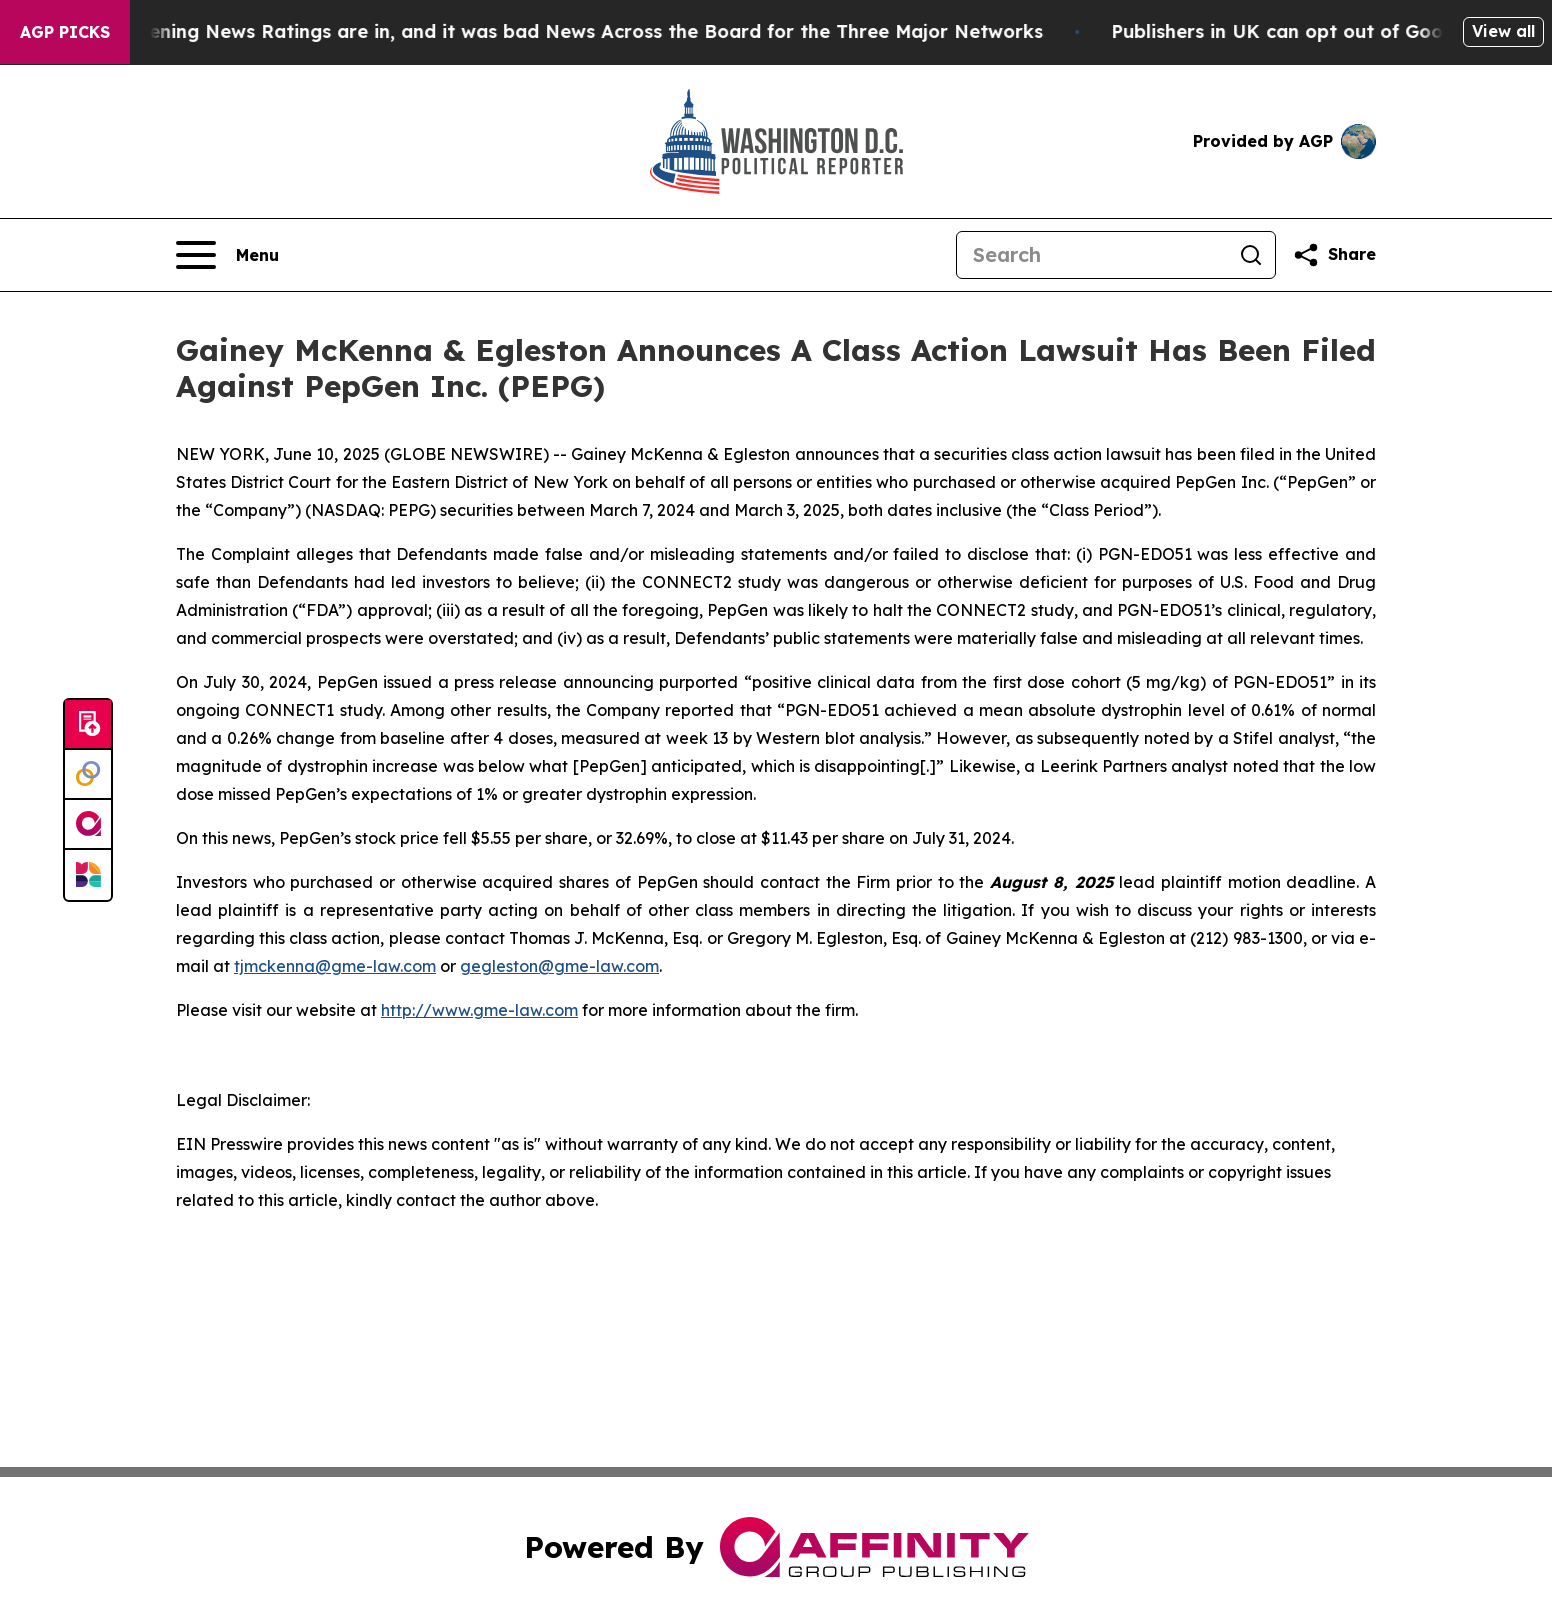 Image resolution: width=1552 pixels, height=1599 pixels. What do you see at coordinates (1503, 31) in the screenshot?
I see `View all` at bounding box center [1503, 31].